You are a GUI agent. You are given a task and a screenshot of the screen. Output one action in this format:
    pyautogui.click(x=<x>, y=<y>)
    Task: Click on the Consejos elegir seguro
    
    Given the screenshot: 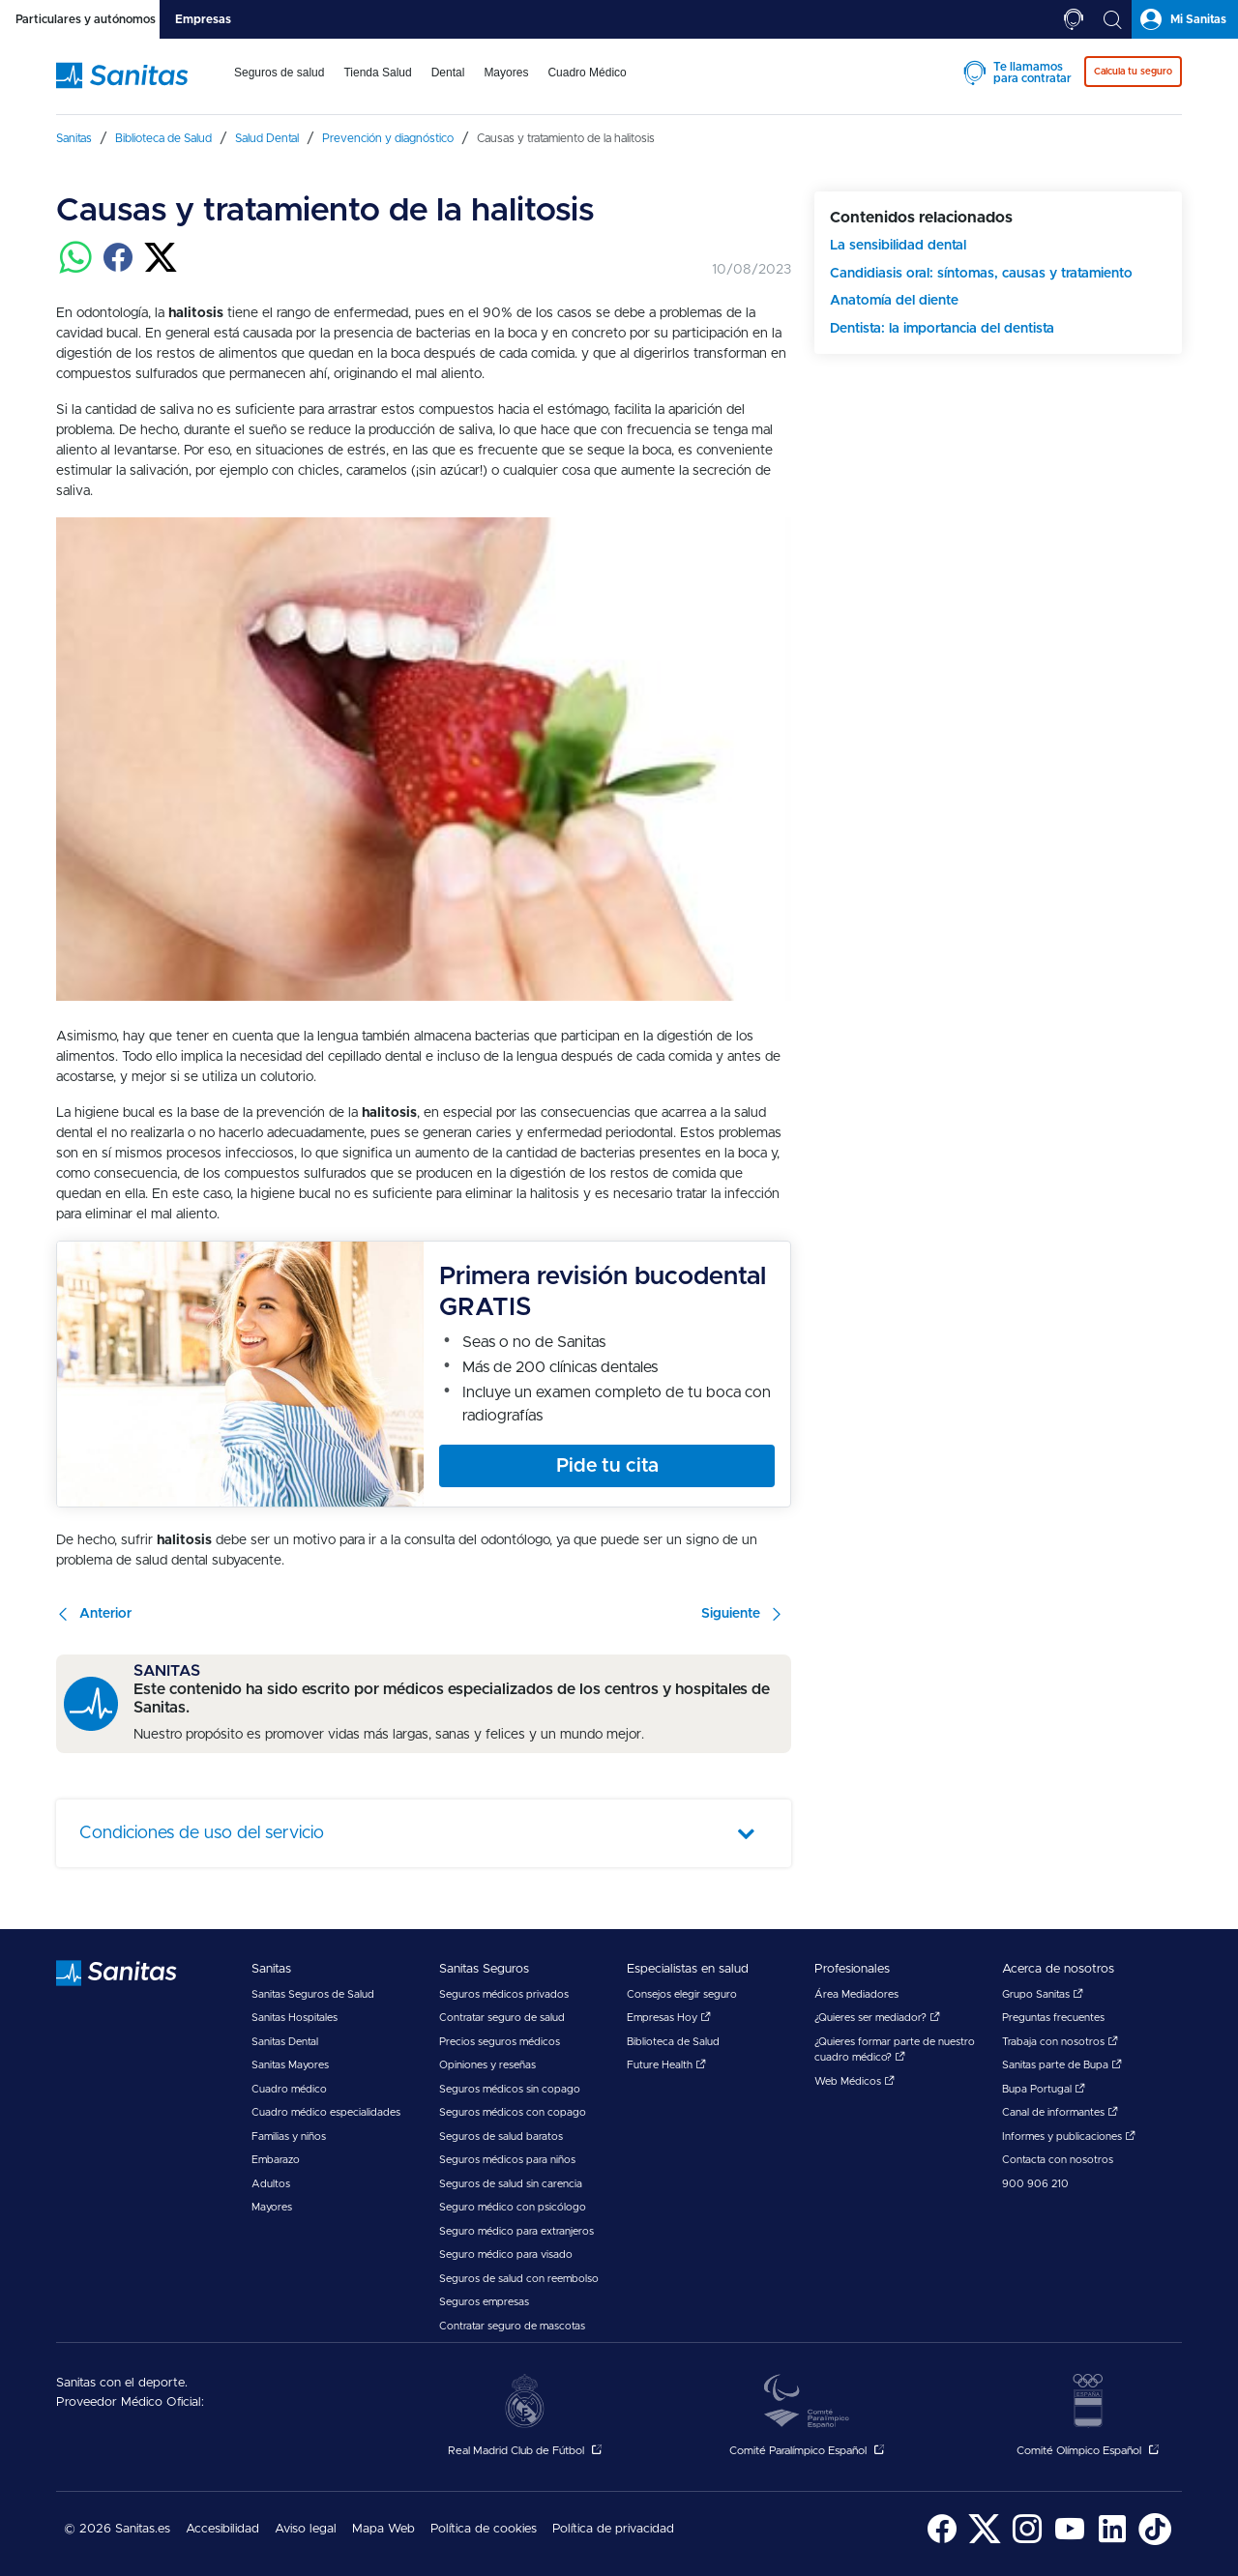 What is the action you would take?
    pyautogui.click(x=682, y=1994)
    